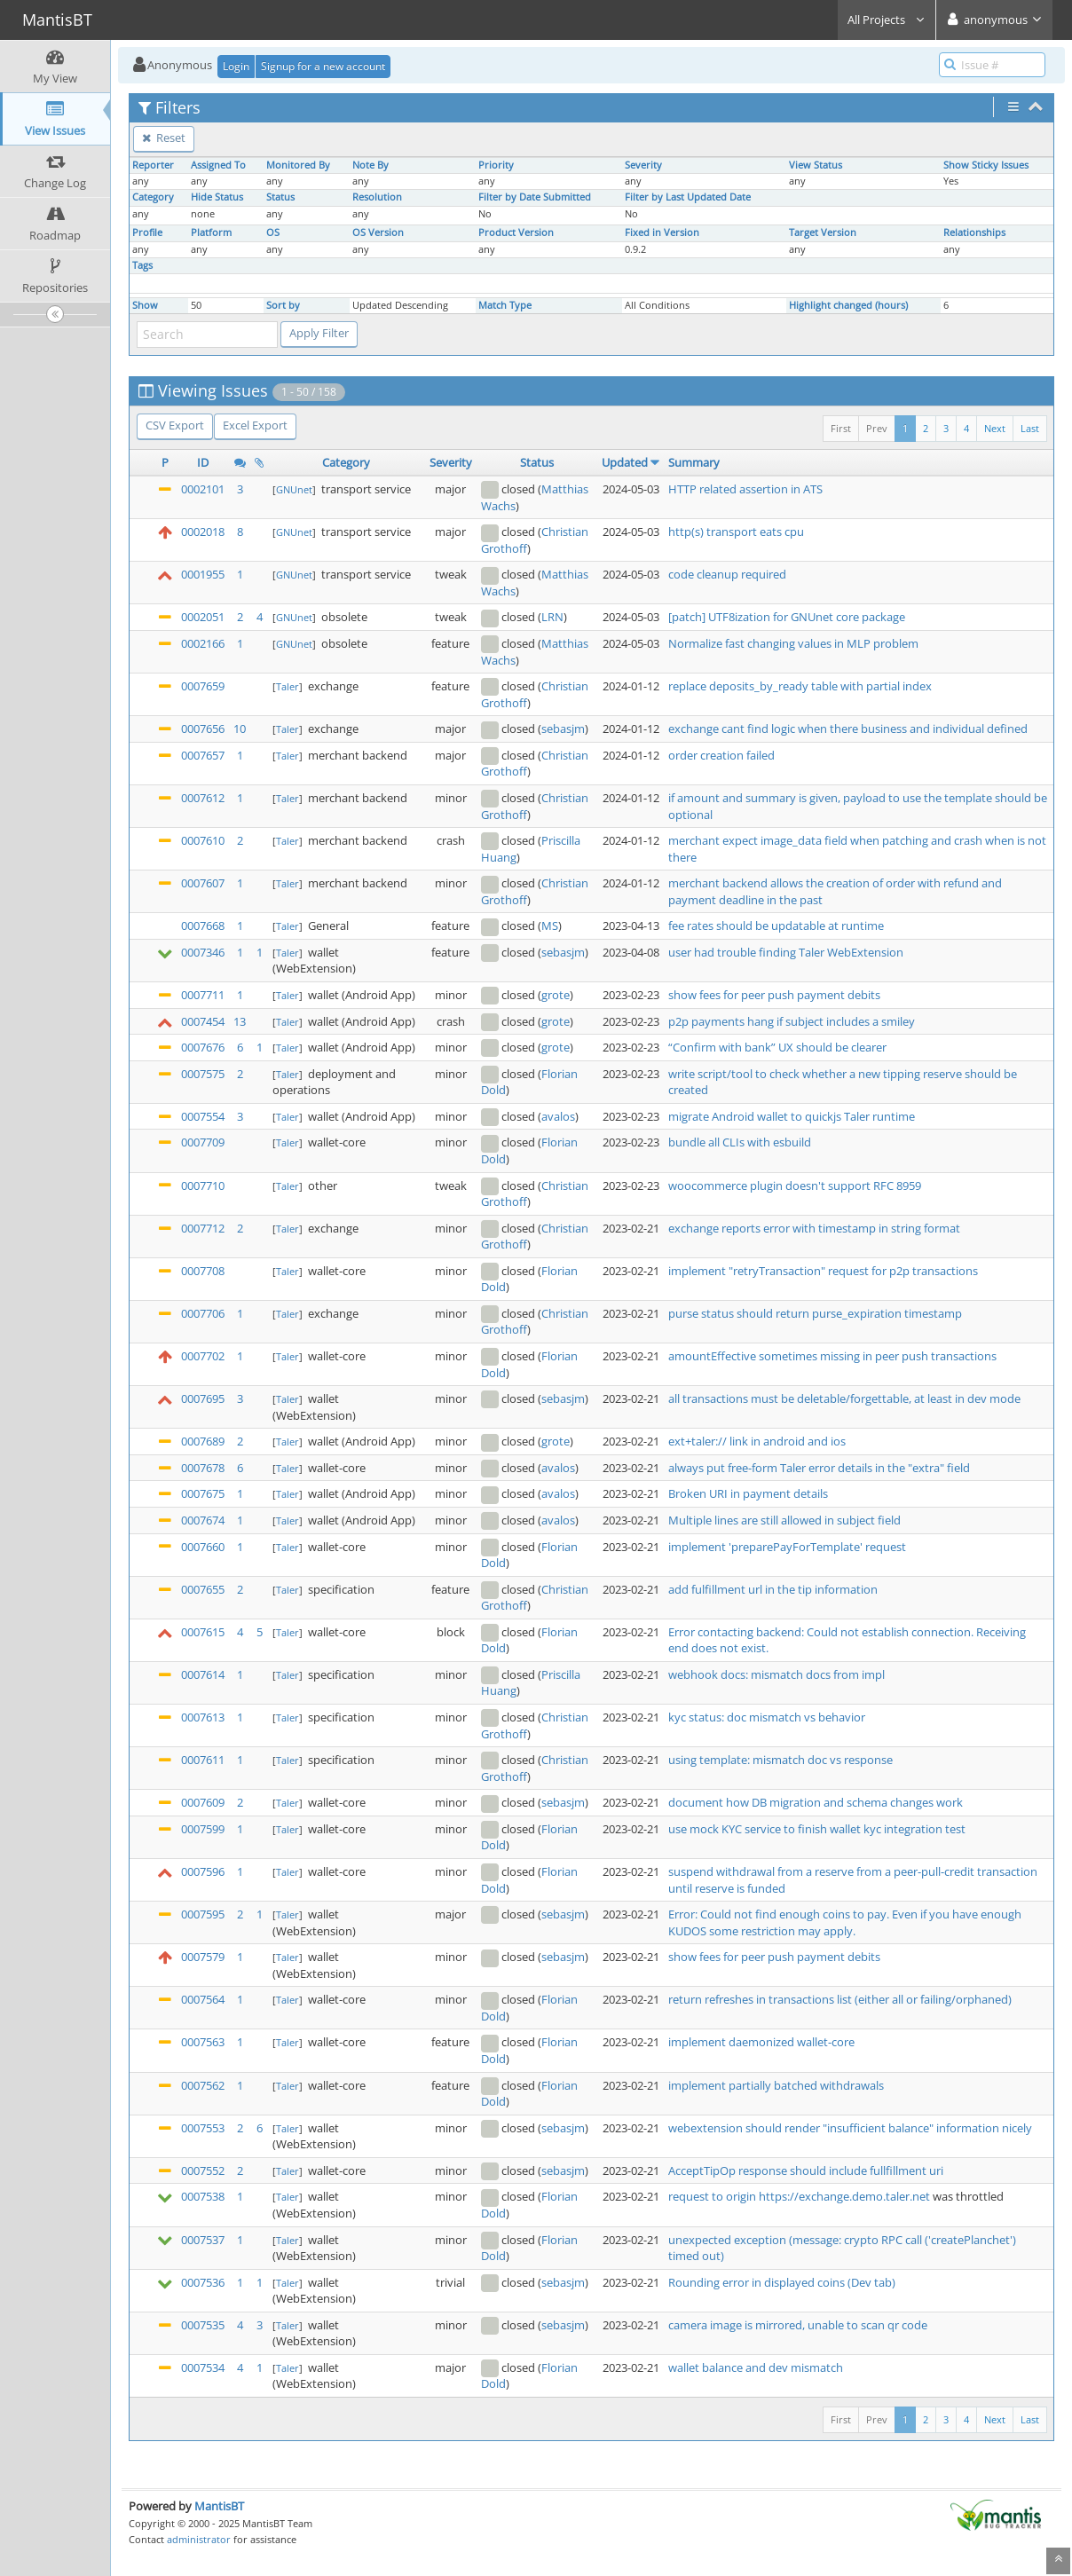  I want to click on 0007702, so click(203, 1356).